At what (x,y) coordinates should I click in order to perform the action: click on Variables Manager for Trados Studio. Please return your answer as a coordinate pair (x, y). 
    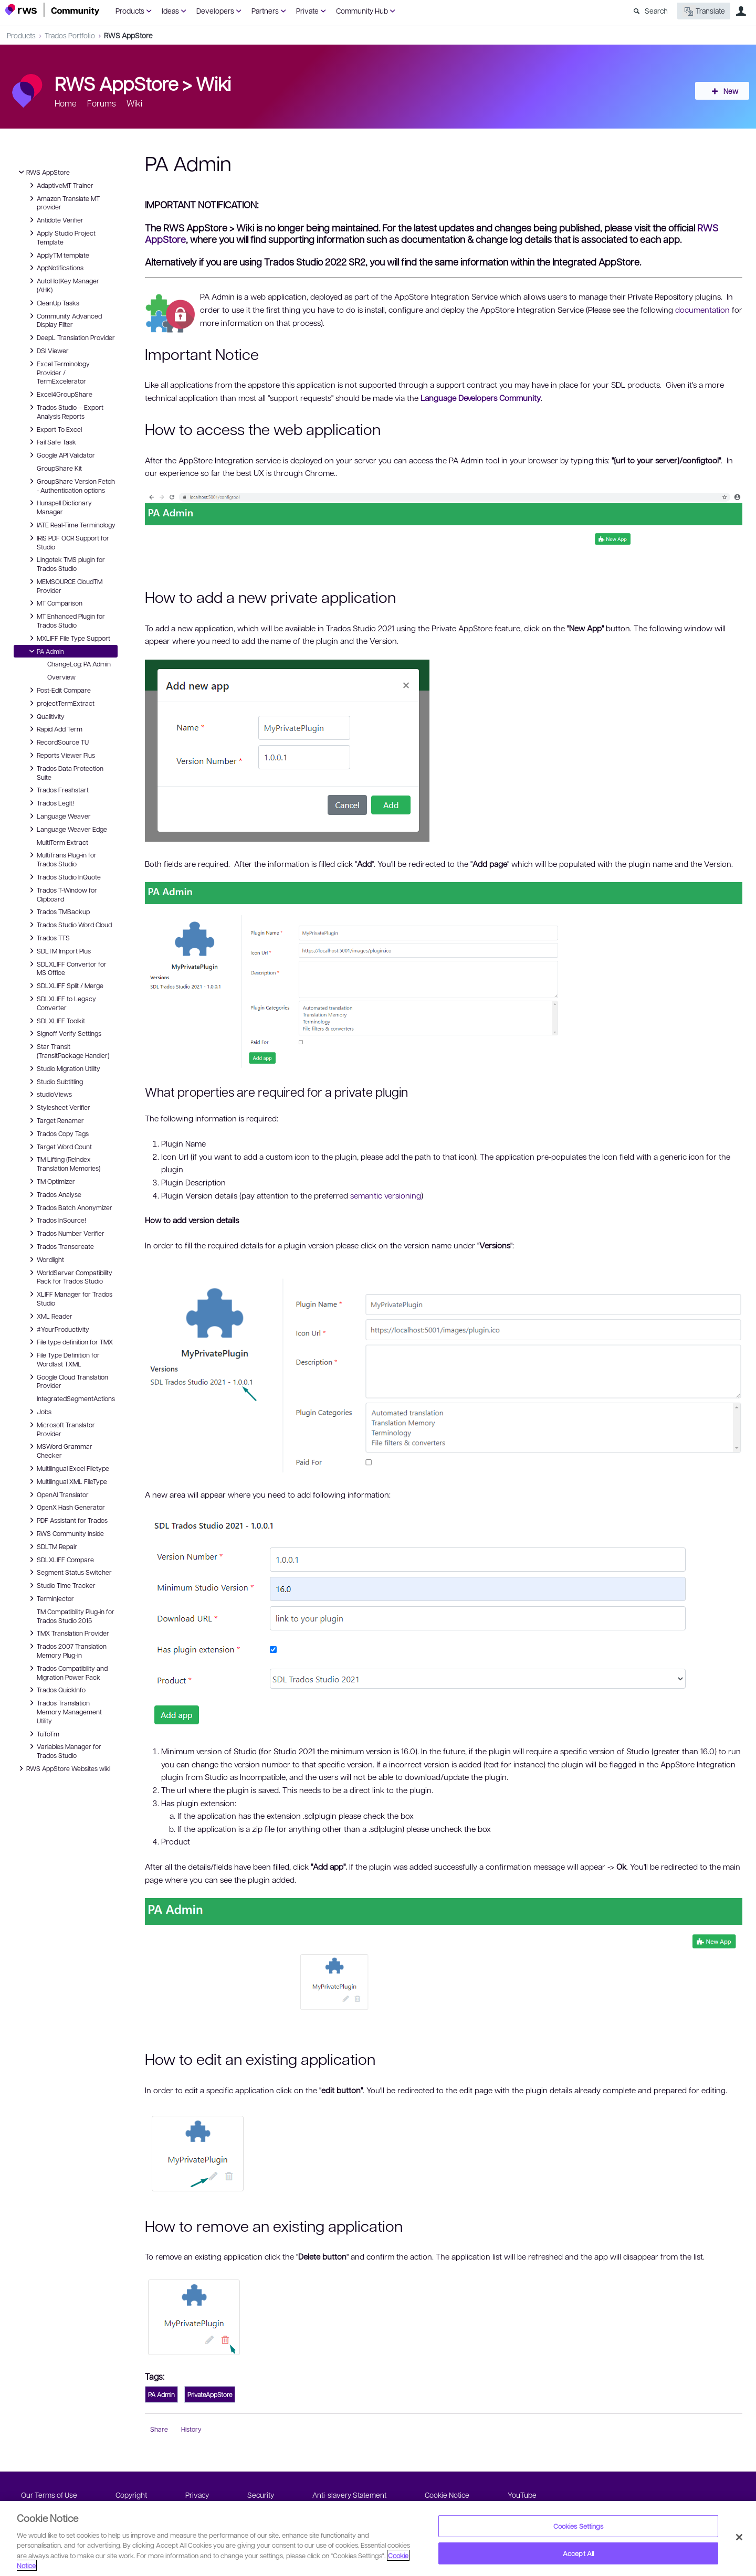
    Looking at the image, I should click on (63, 1750).